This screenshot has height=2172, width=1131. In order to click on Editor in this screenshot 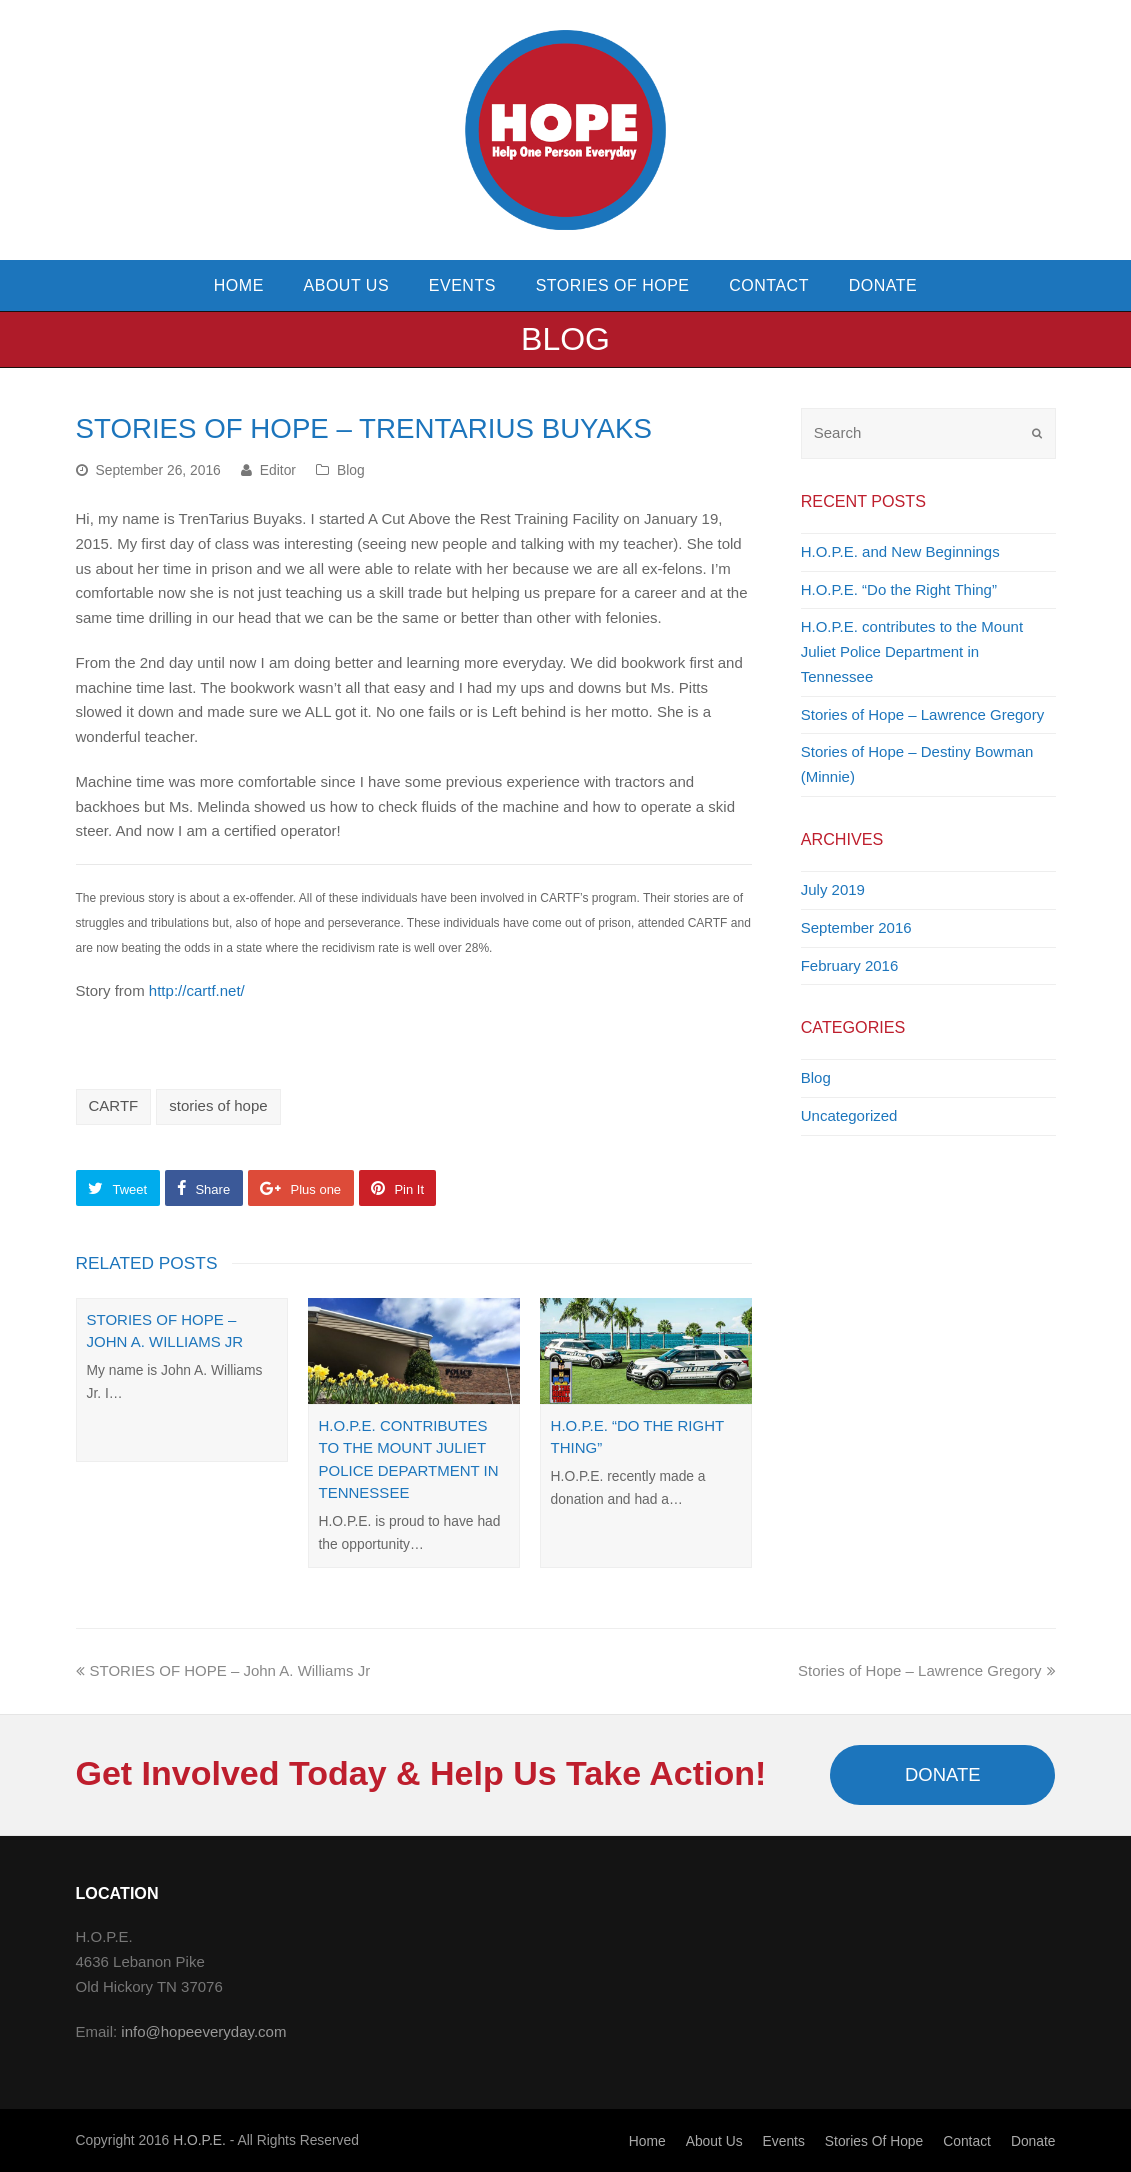, I will do `click(278, 470)`.